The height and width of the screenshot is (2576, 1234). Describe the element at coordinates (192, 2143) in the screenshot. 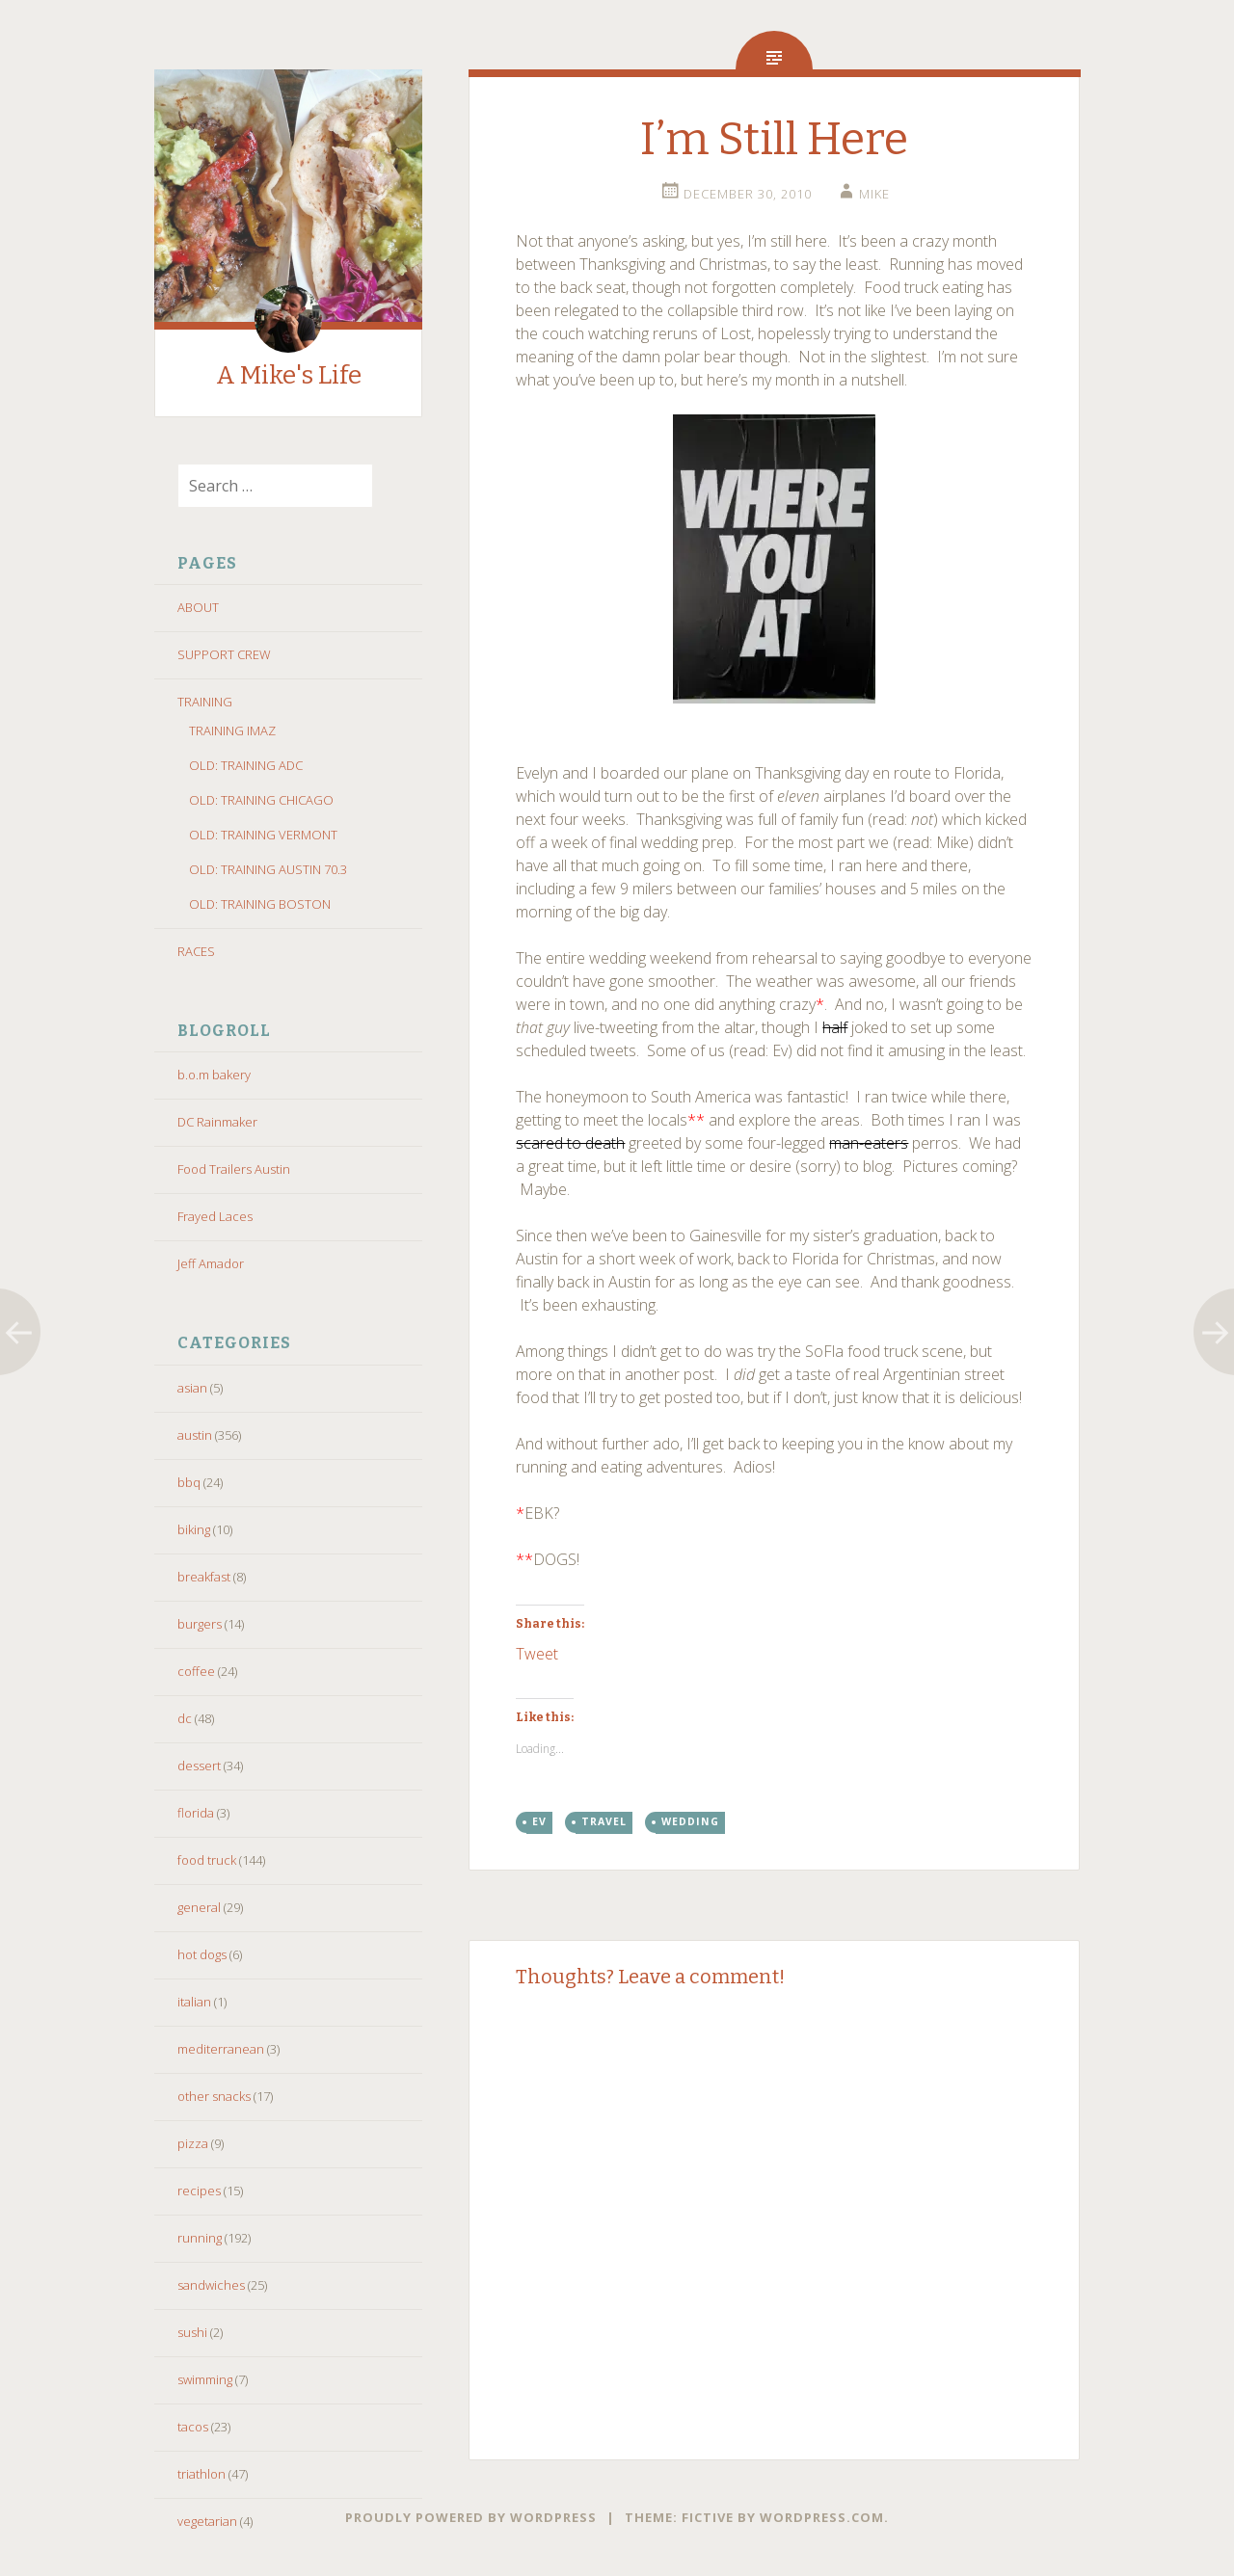

I see `pizza` at that location.